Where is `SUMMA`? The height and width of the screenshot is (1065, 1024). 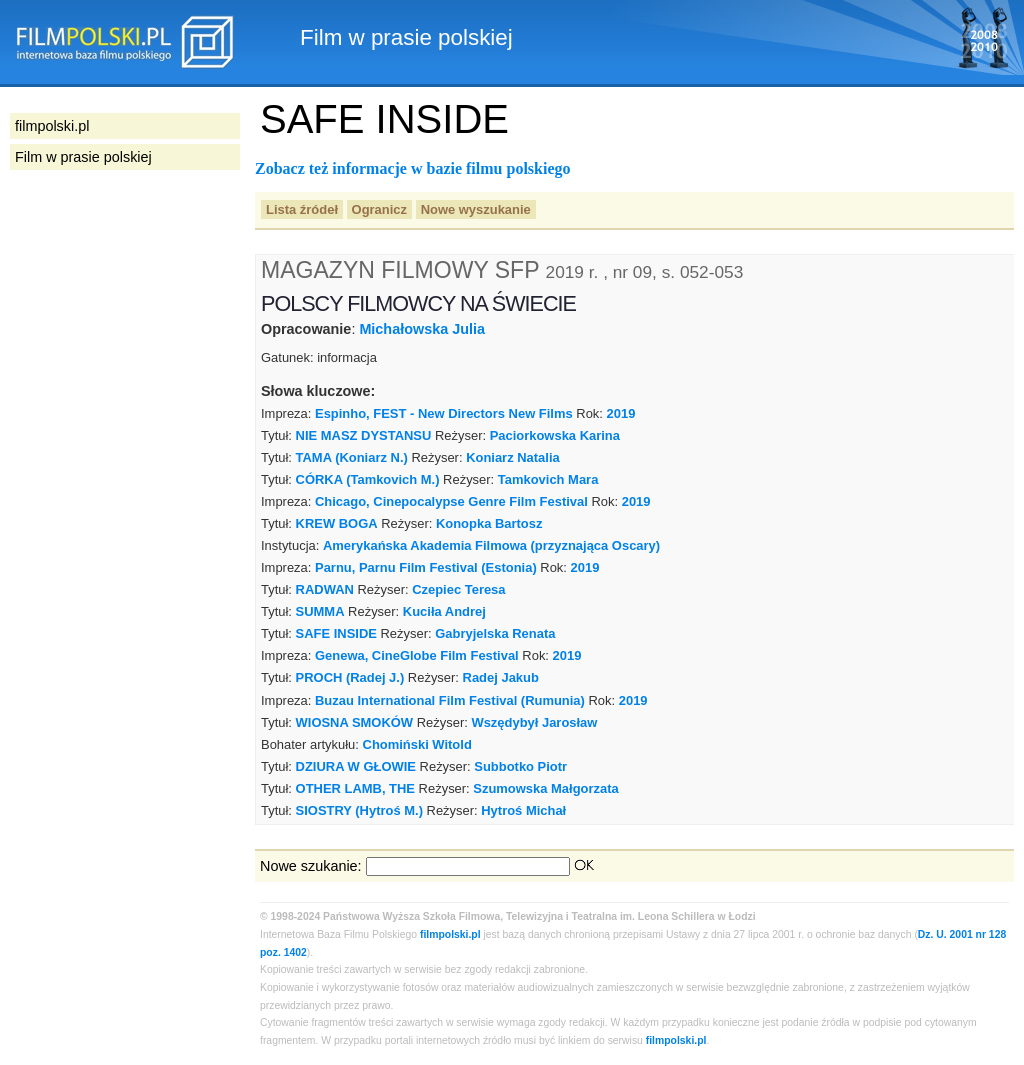 SUMMA is located at coordinates (320, 611).